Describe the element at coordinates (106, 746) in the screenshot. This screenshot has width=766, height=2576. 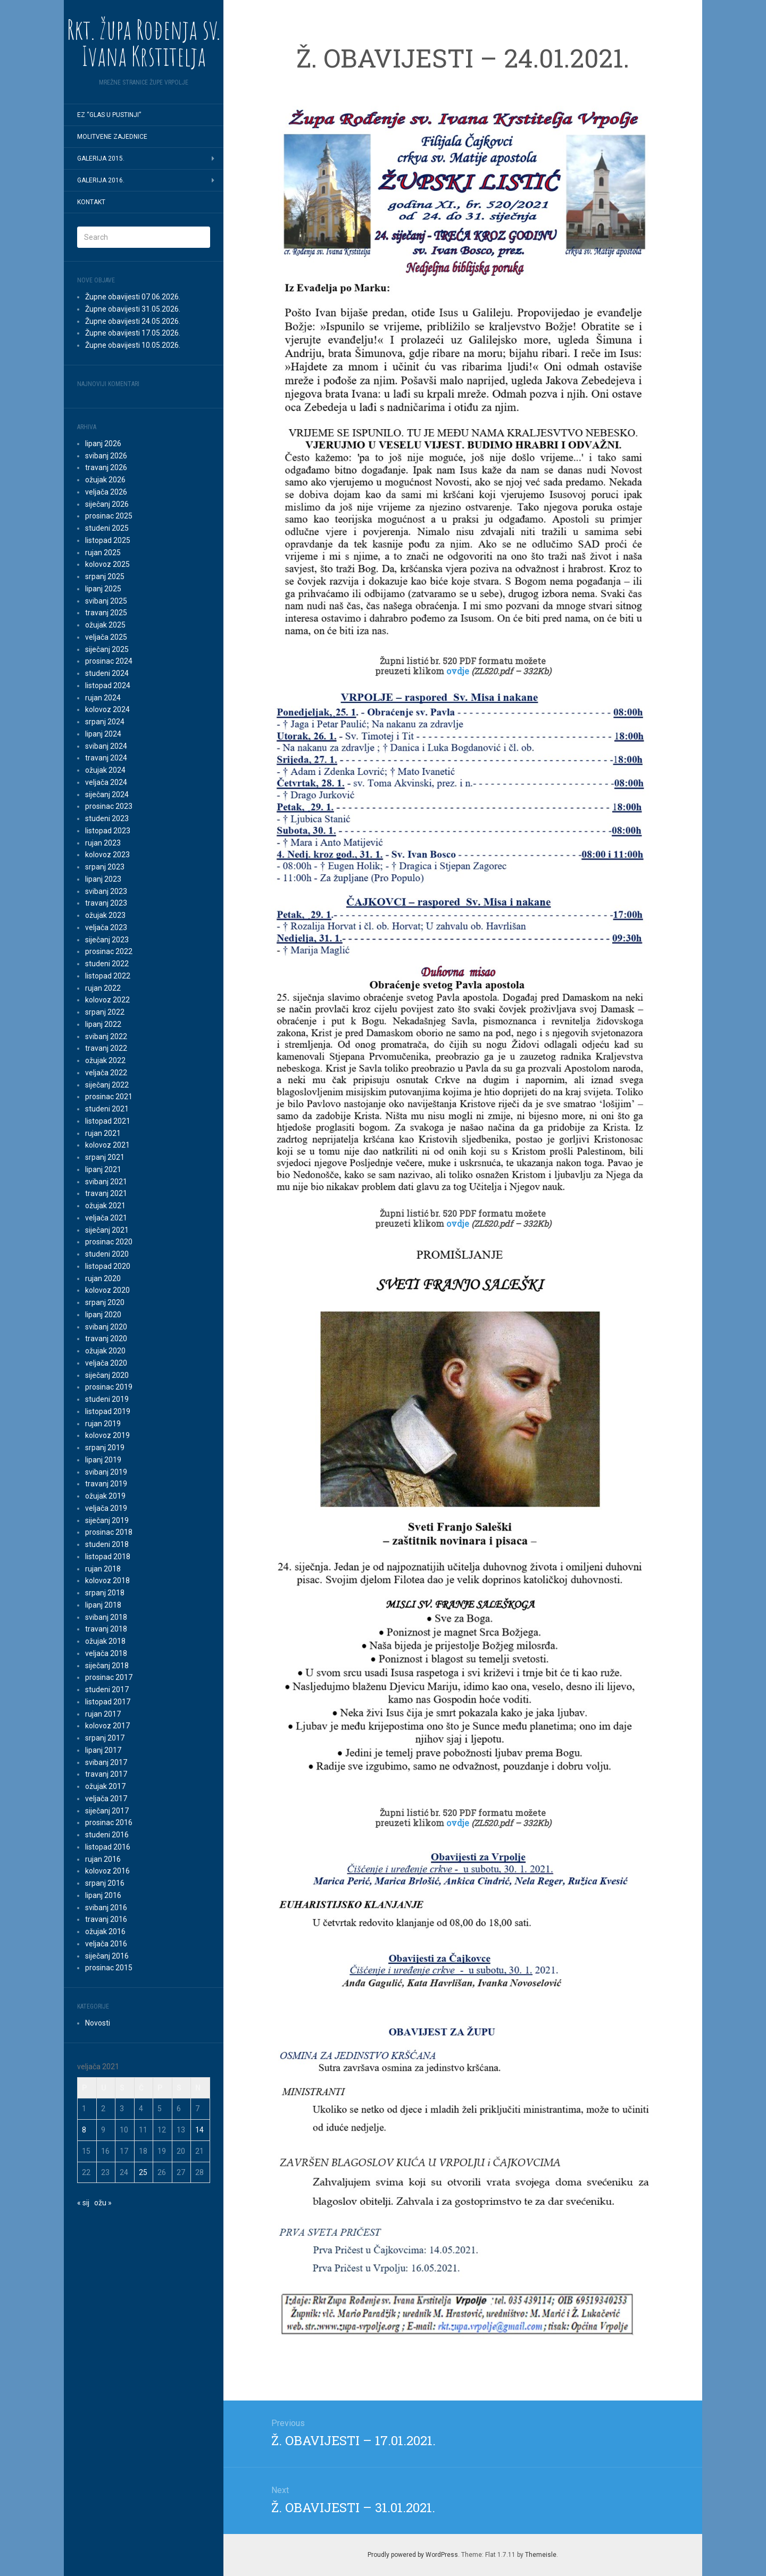
I see `svibanj 2024` at that location.